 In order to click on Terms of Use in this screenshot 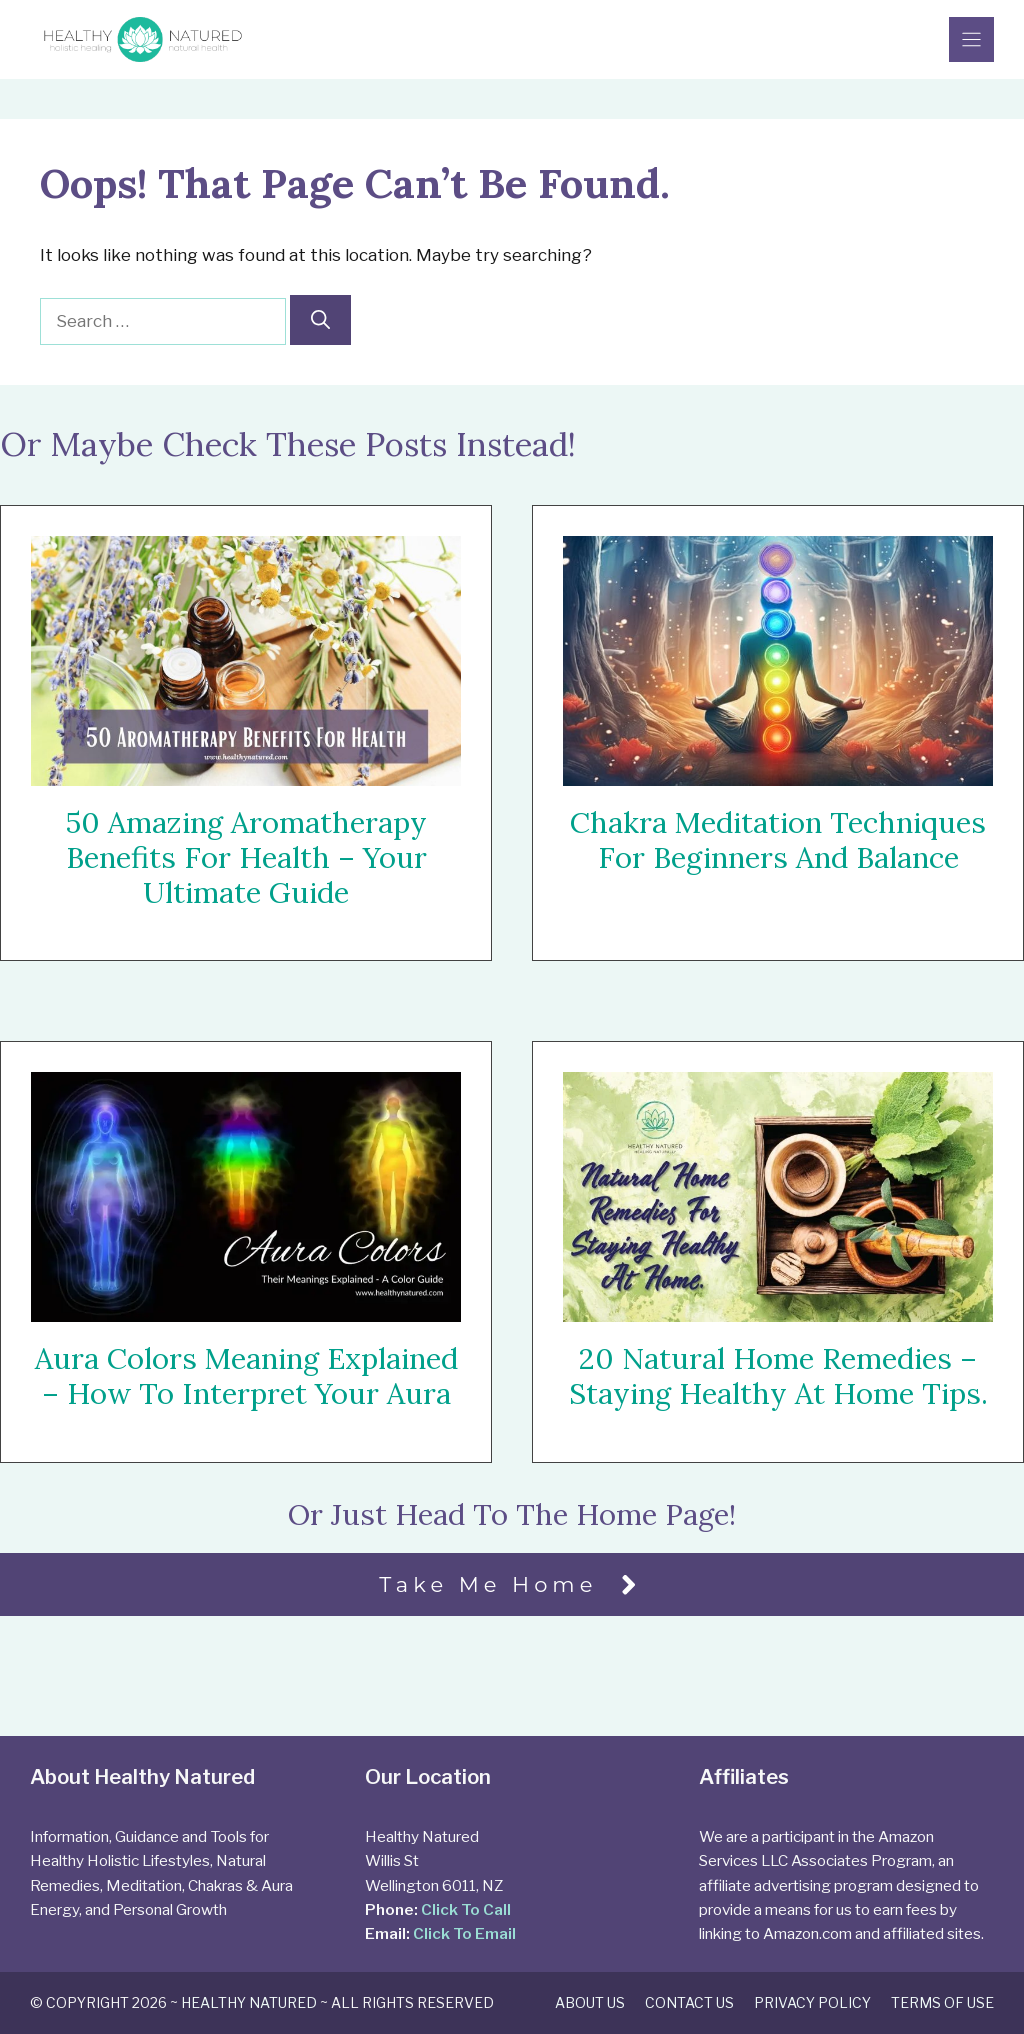, I will do `click(942, 2002)`.